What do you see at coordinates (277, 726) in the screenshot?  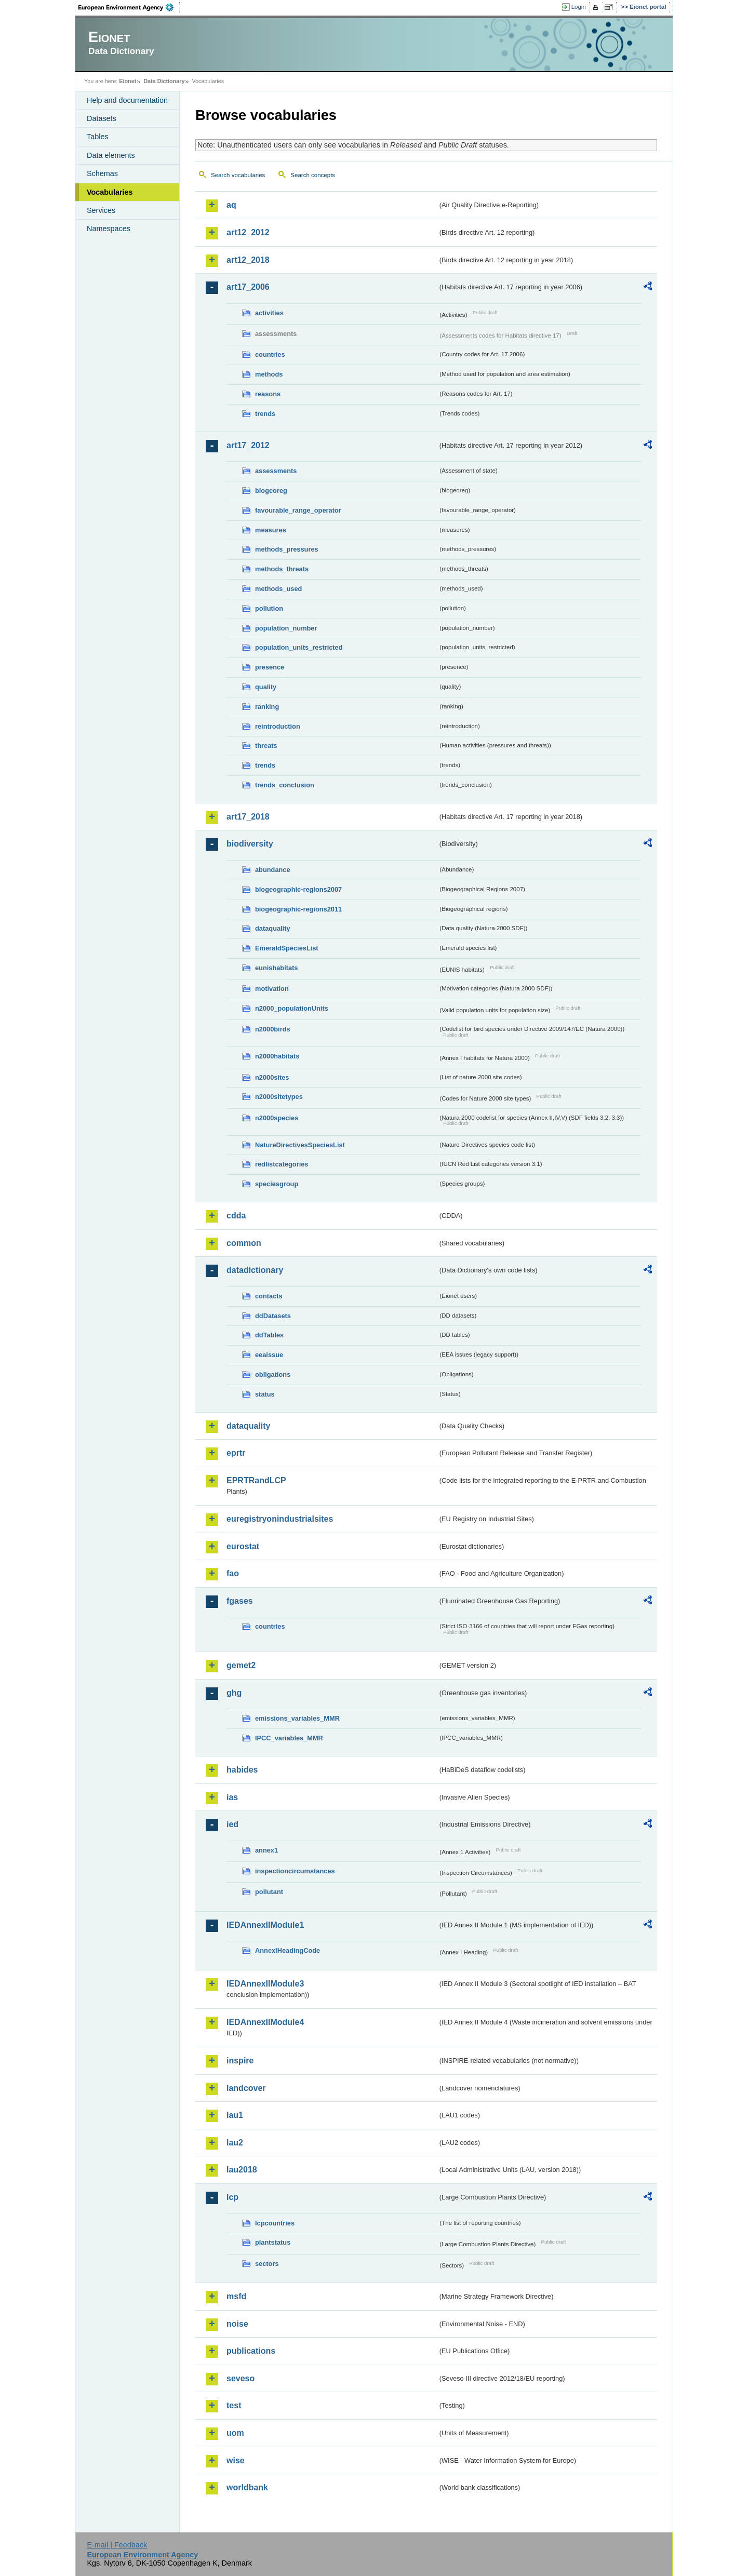 I see `reintroduction` at bounding box center [277, 726].